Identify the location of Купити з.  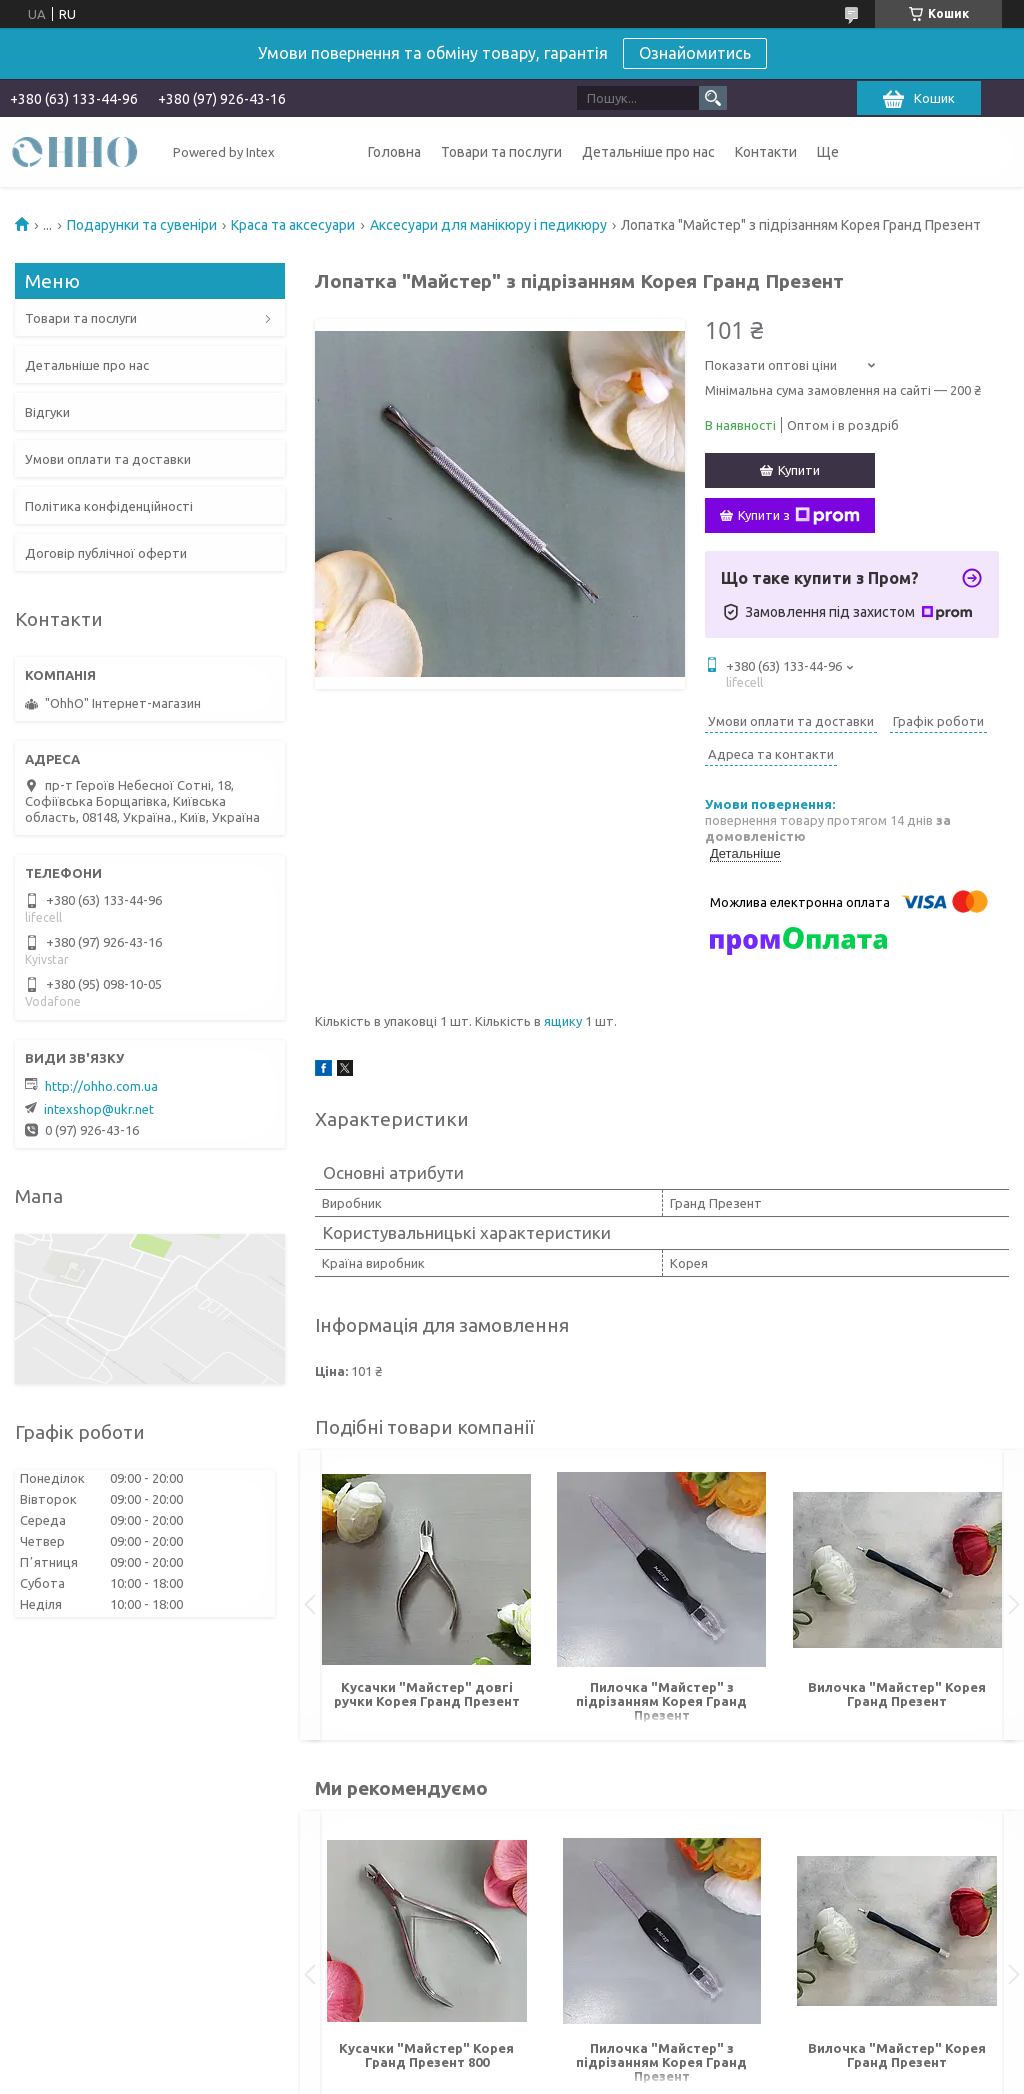
(799, 516).